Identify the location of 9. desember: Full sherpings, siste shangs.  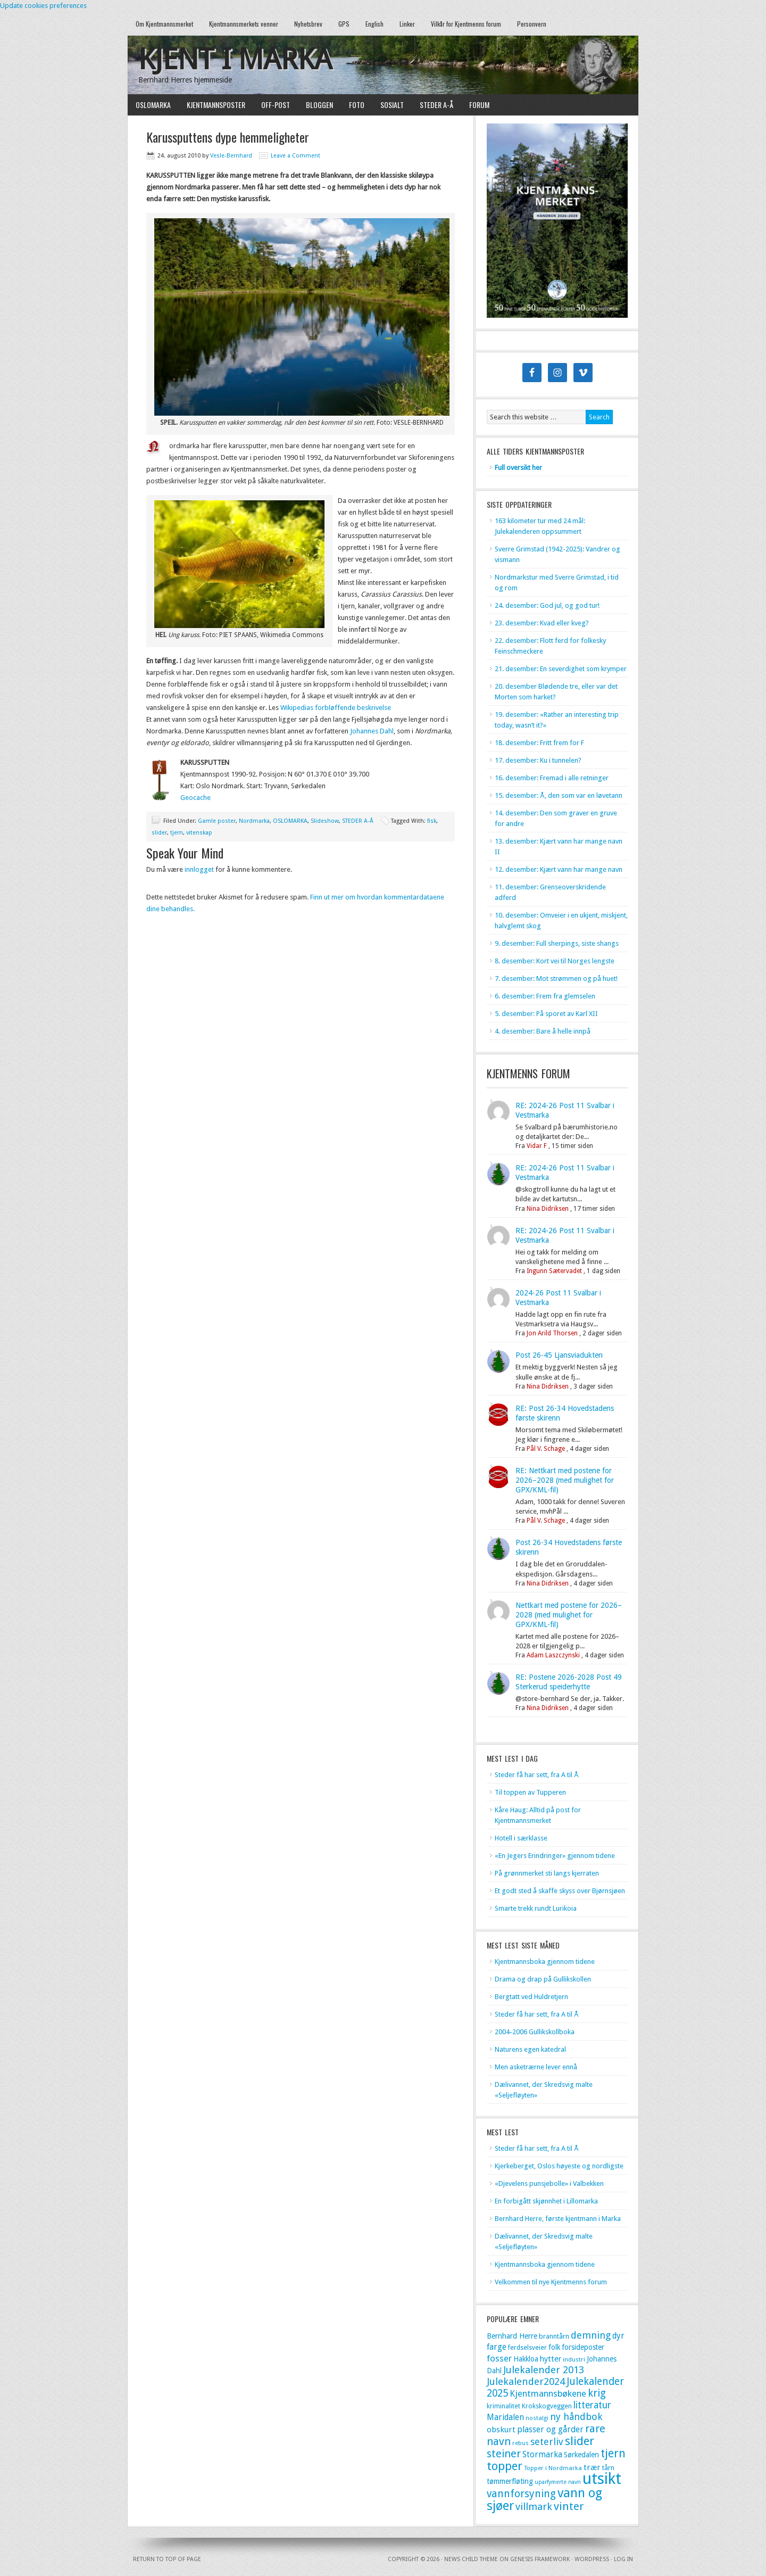
(557, 943).